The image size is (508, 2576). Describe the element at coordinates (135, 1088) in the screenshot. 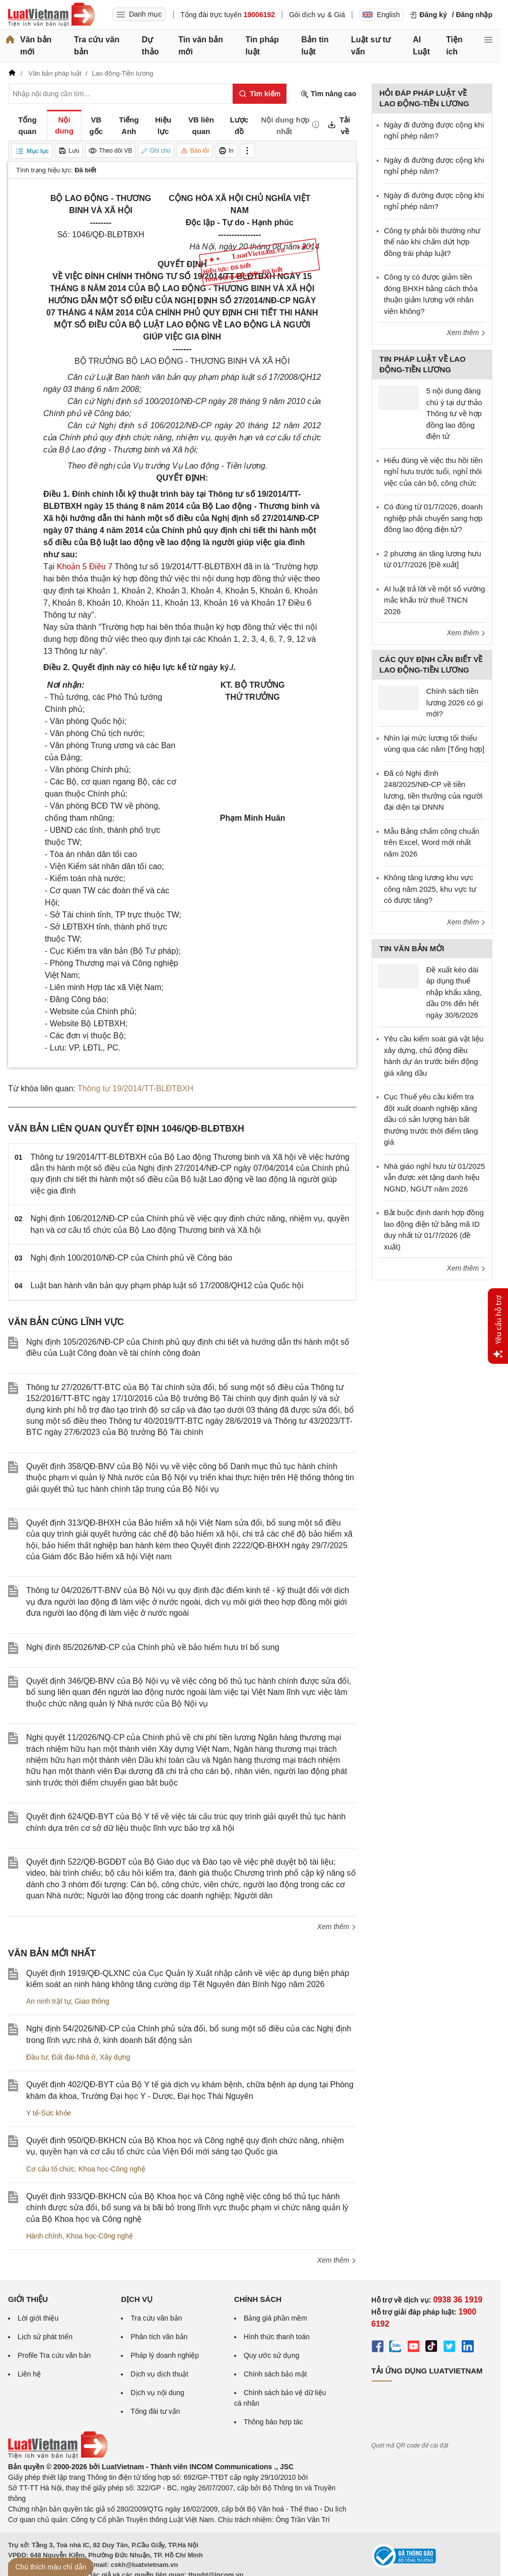

I see `Thông tư 19/2014/TT-BLĐTBXH` at that location.